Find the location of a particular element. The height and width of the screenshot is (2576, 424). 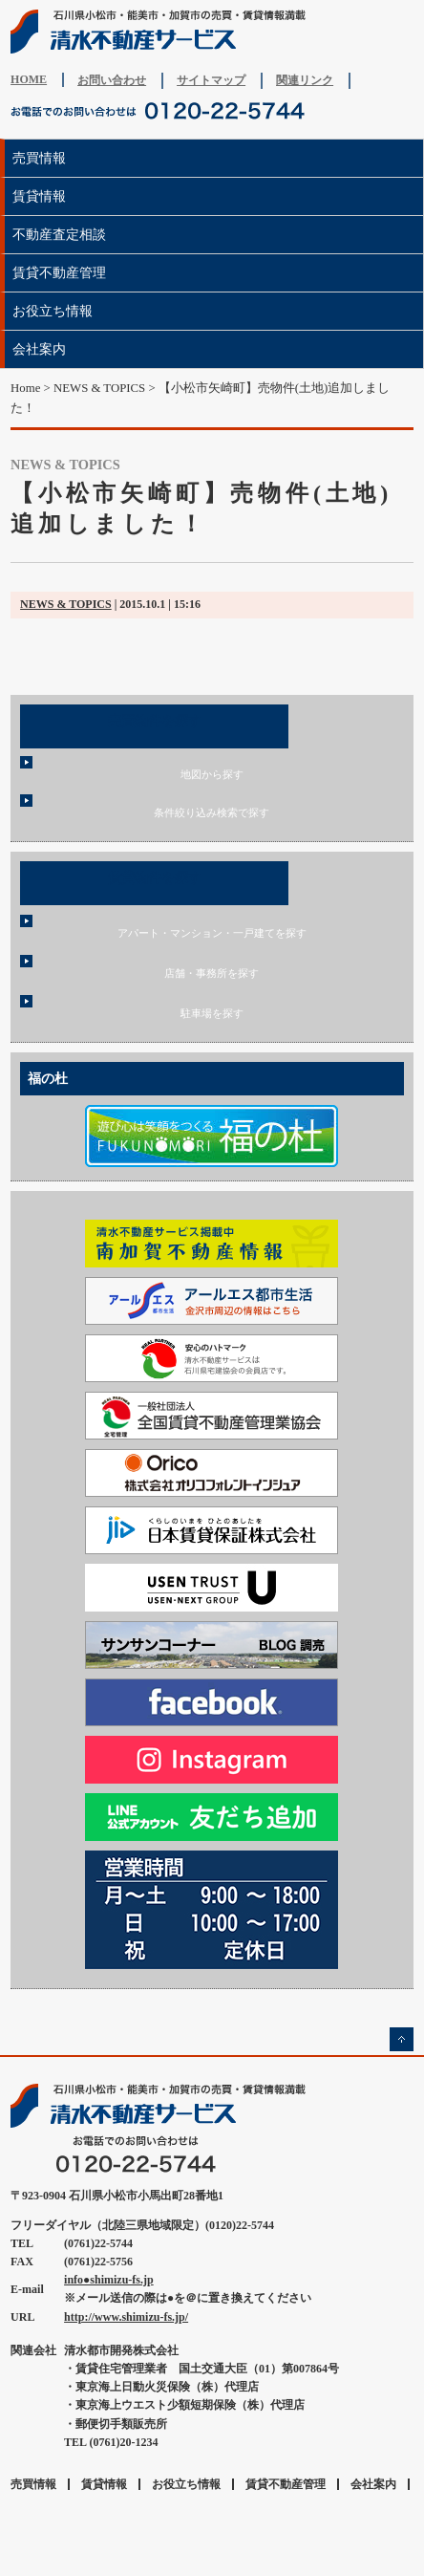

条件絞り込み検索で探す is located at coordinates (211, 812).